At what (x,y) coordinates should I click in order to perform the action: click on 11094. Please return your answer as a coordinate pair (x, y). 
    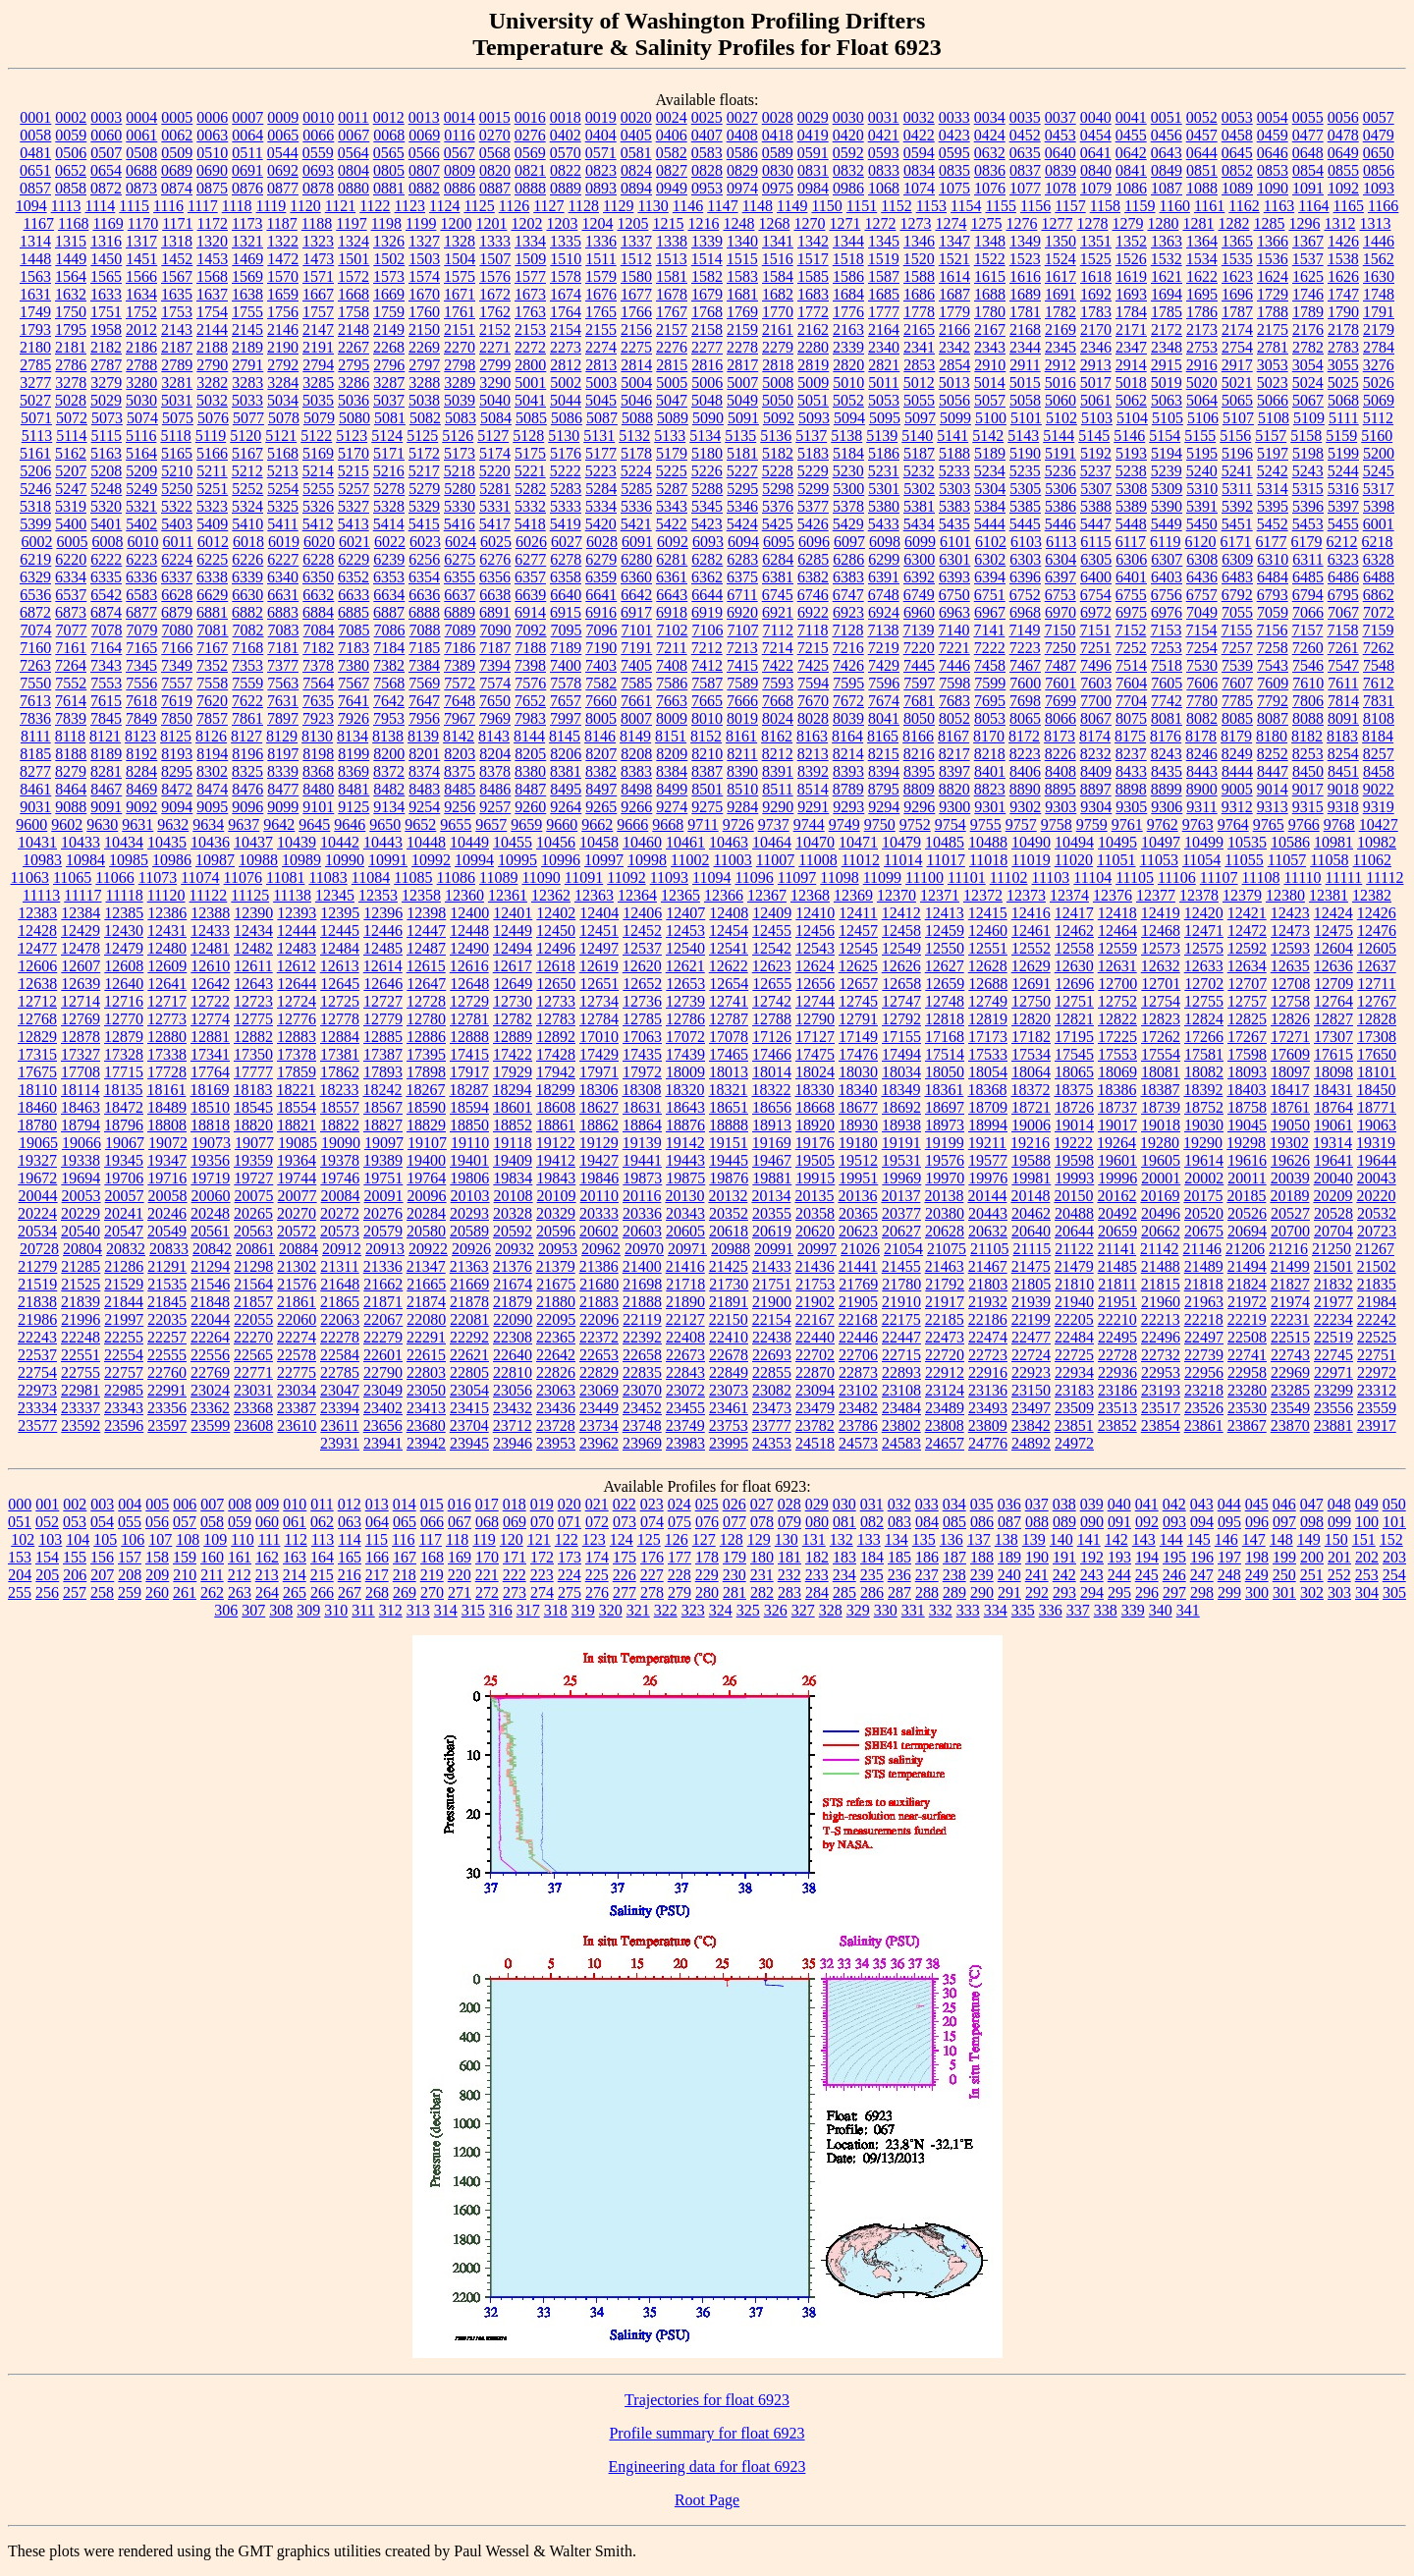
    Looking at the image, I should click on (711, 877).